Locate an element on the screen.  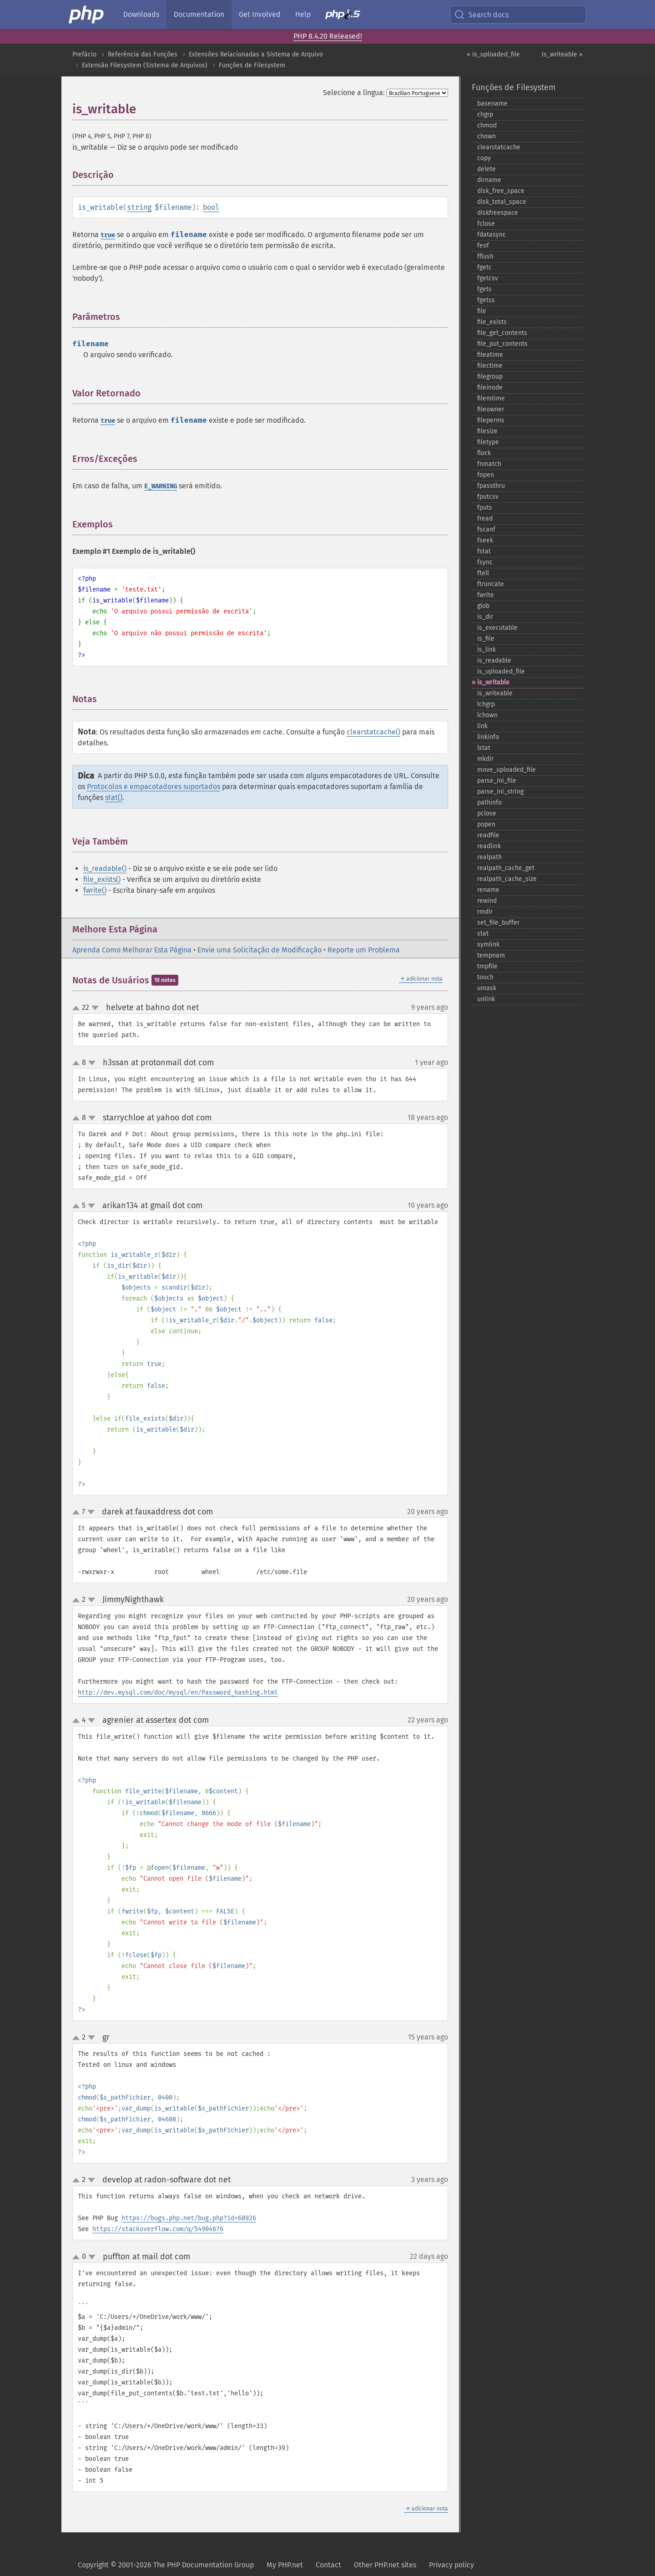
file_​exists is located at coordinates (492, 322).